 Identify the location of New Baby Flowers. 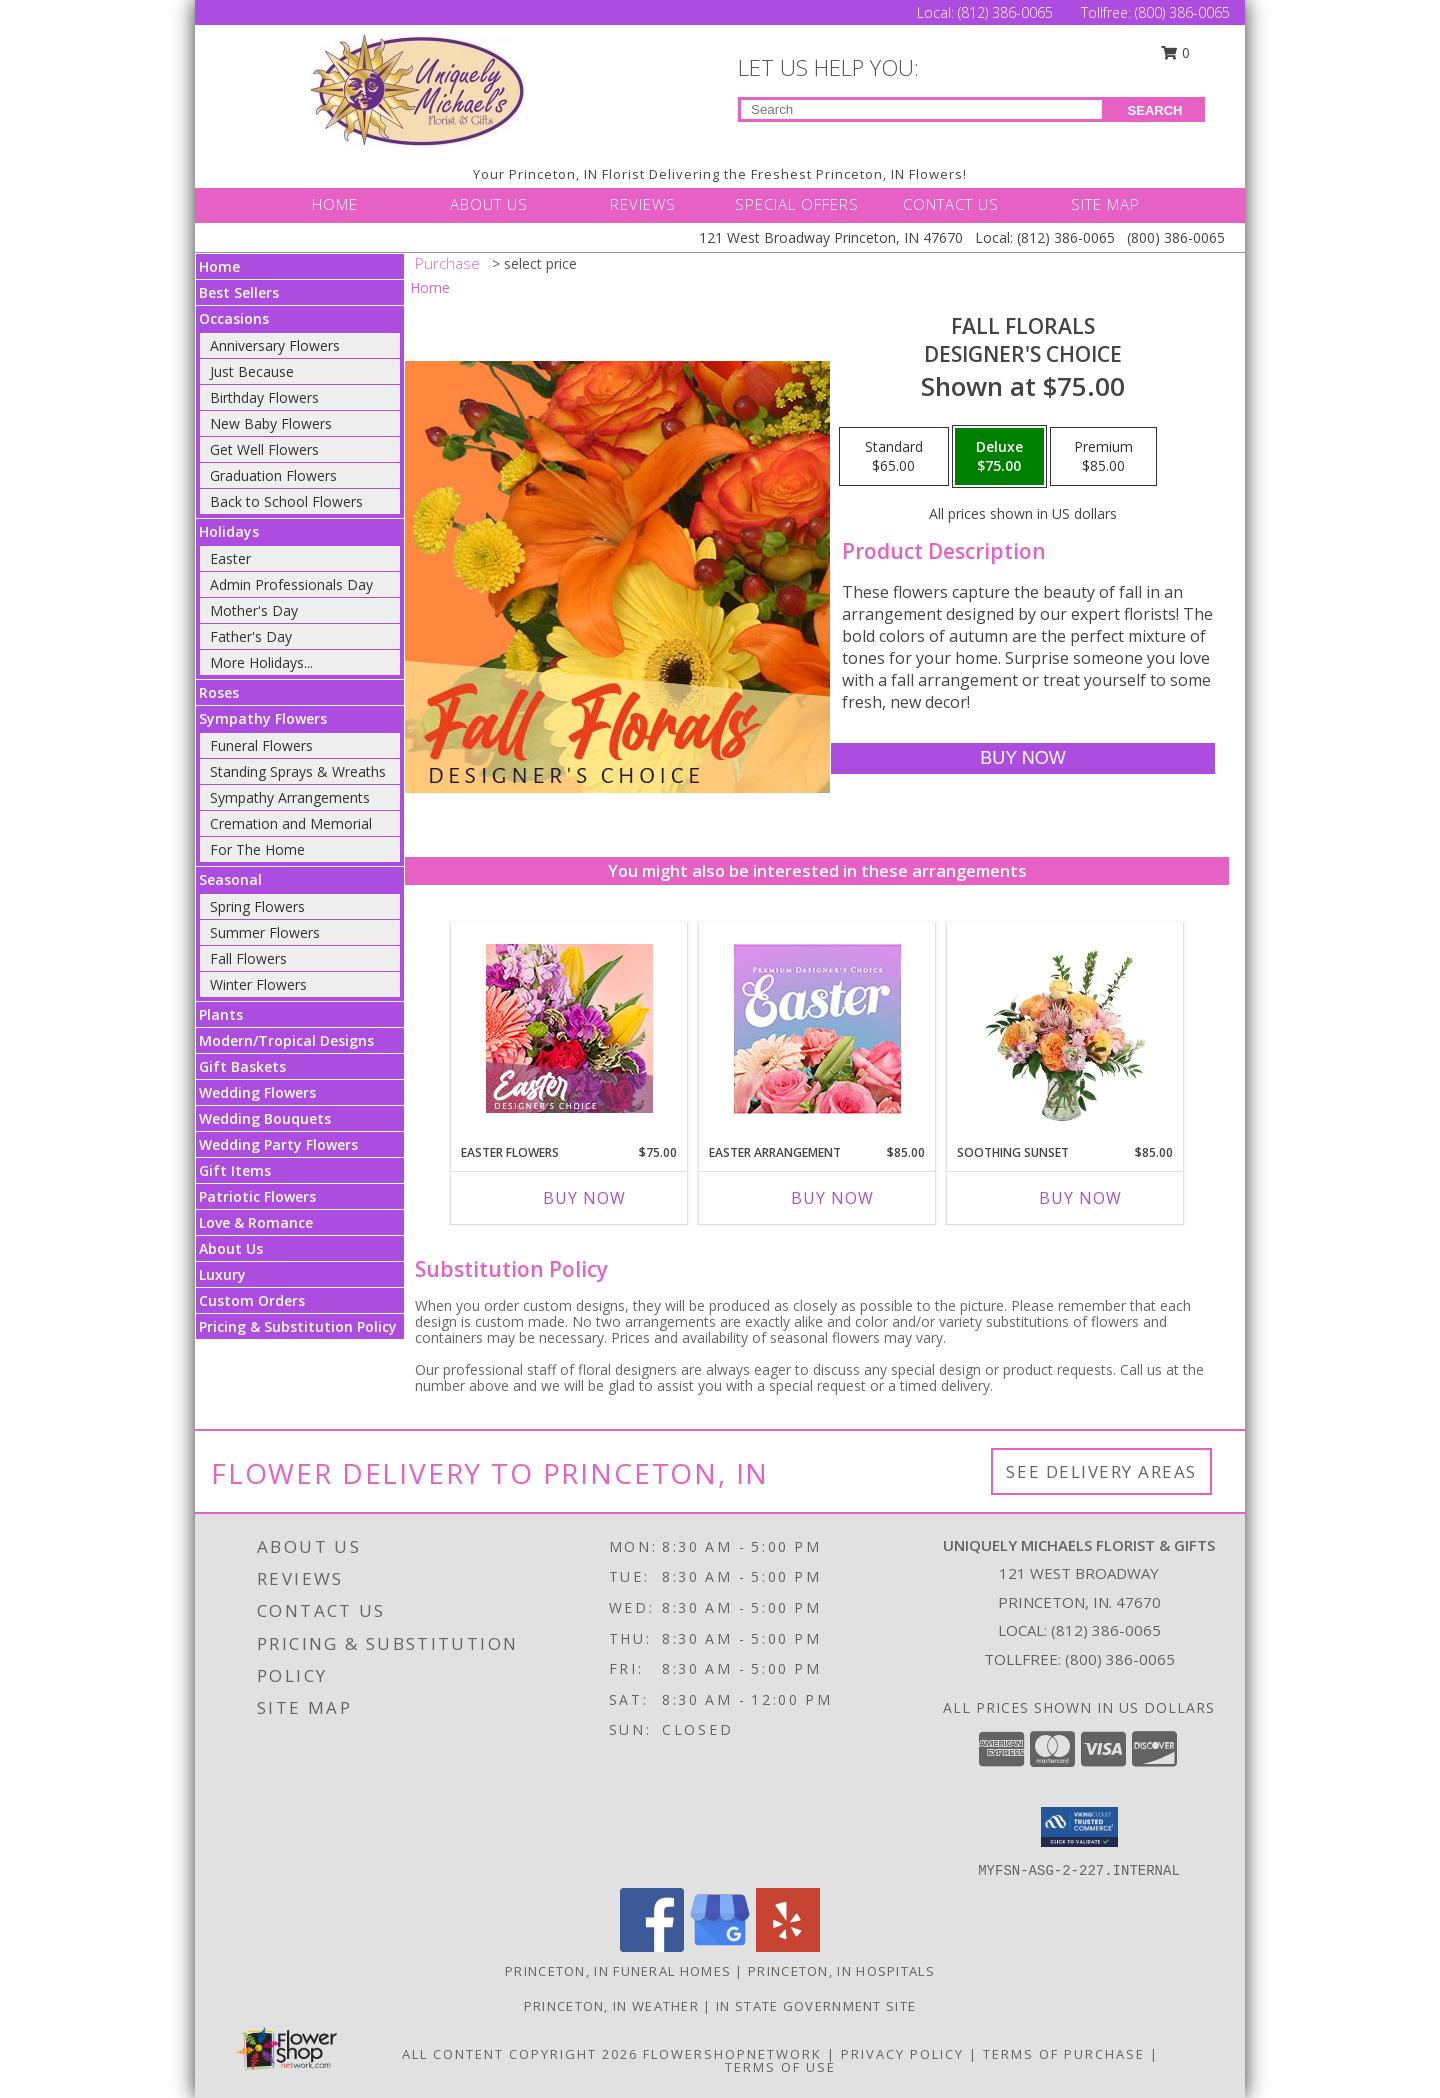
(271, 423).